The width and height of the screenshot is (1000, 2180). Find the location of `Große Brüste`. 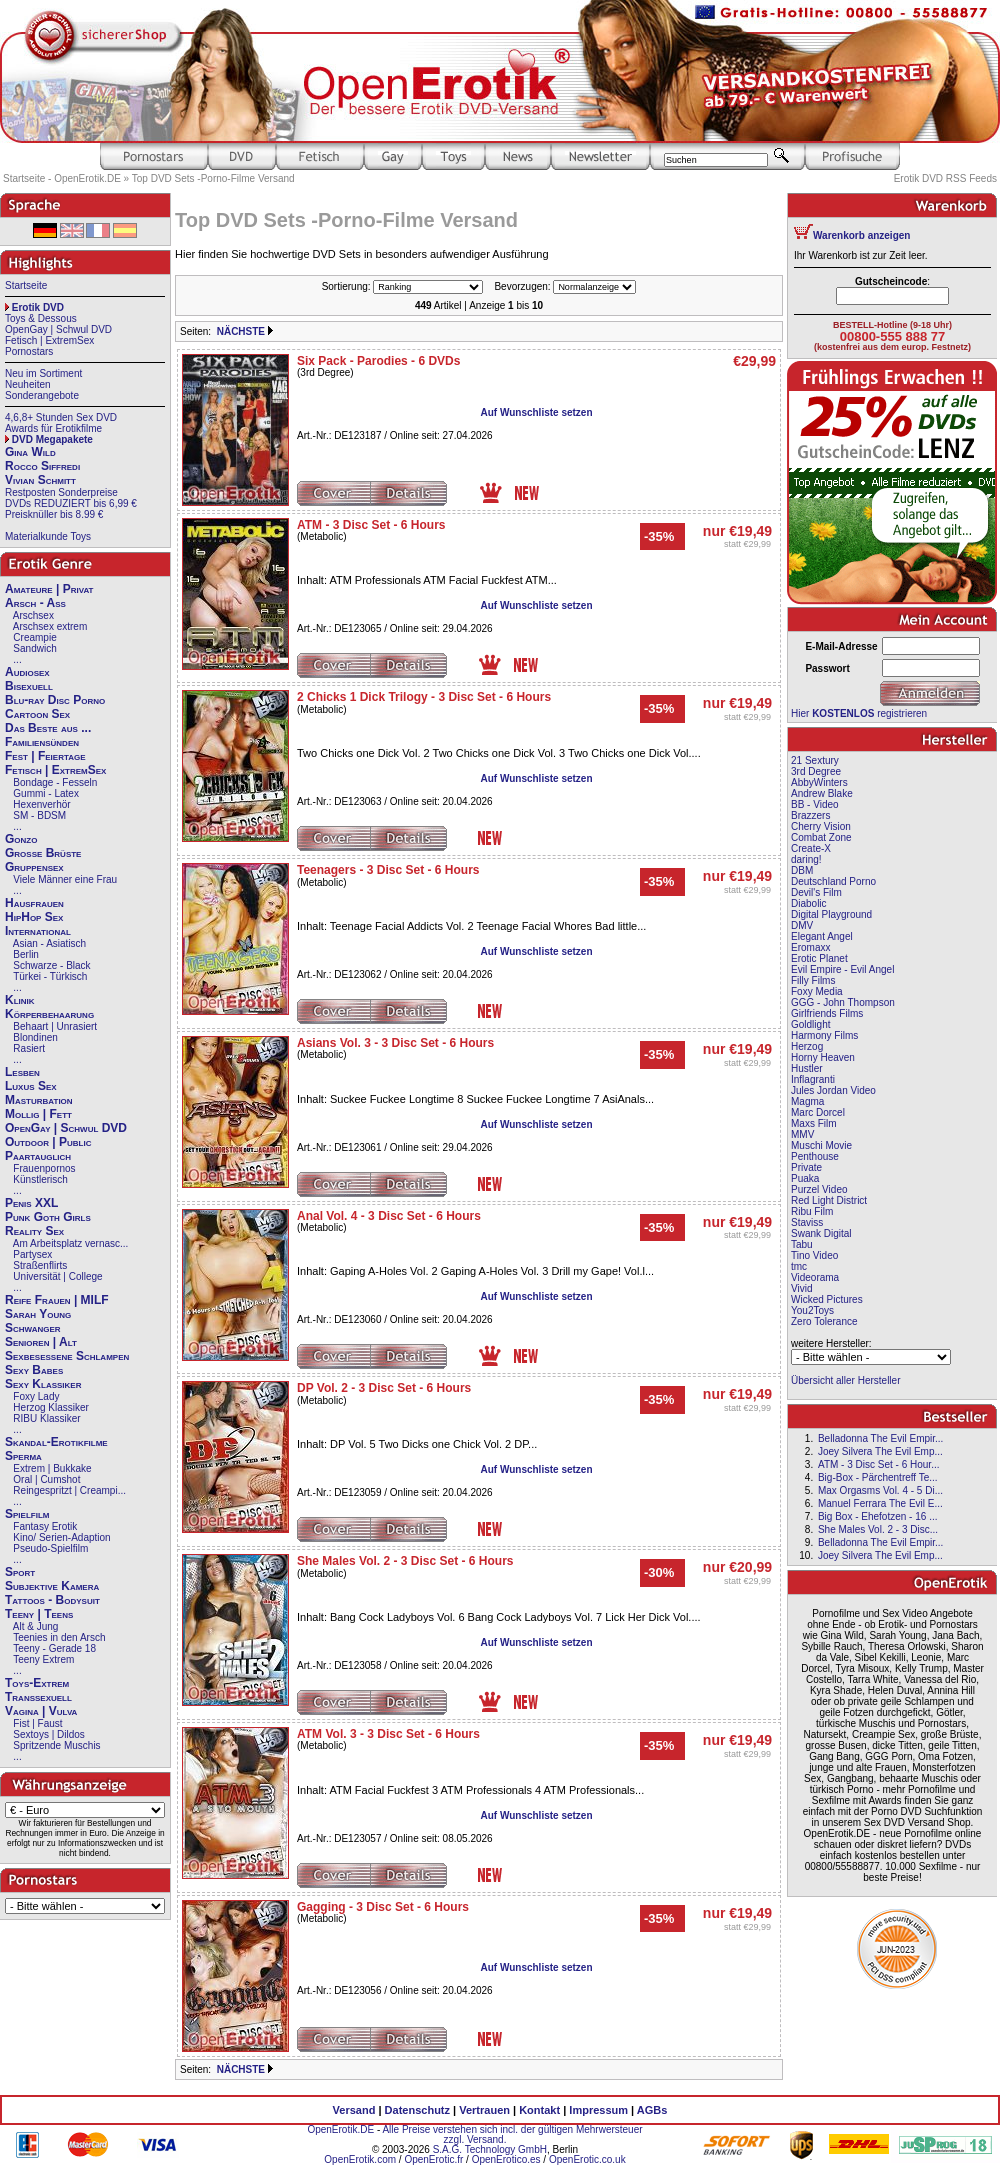

Große Brüste is located at coordinates (43, 853).